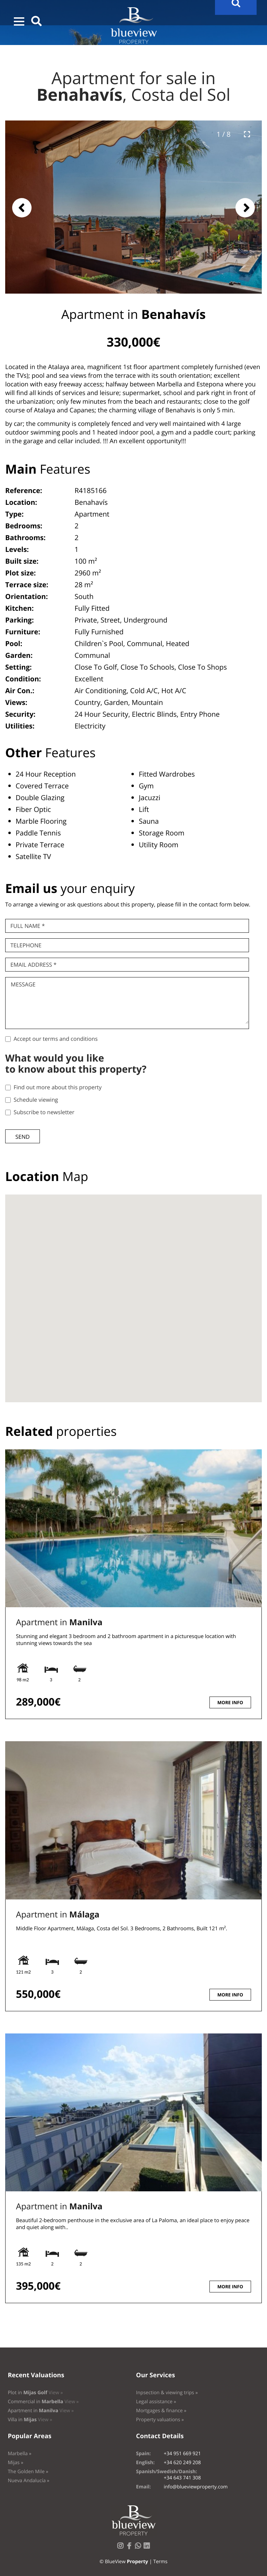 The width and height of the screenshot is (267, 2576). I want to click on info@blueviewproperty.com, so click(195, 2487).